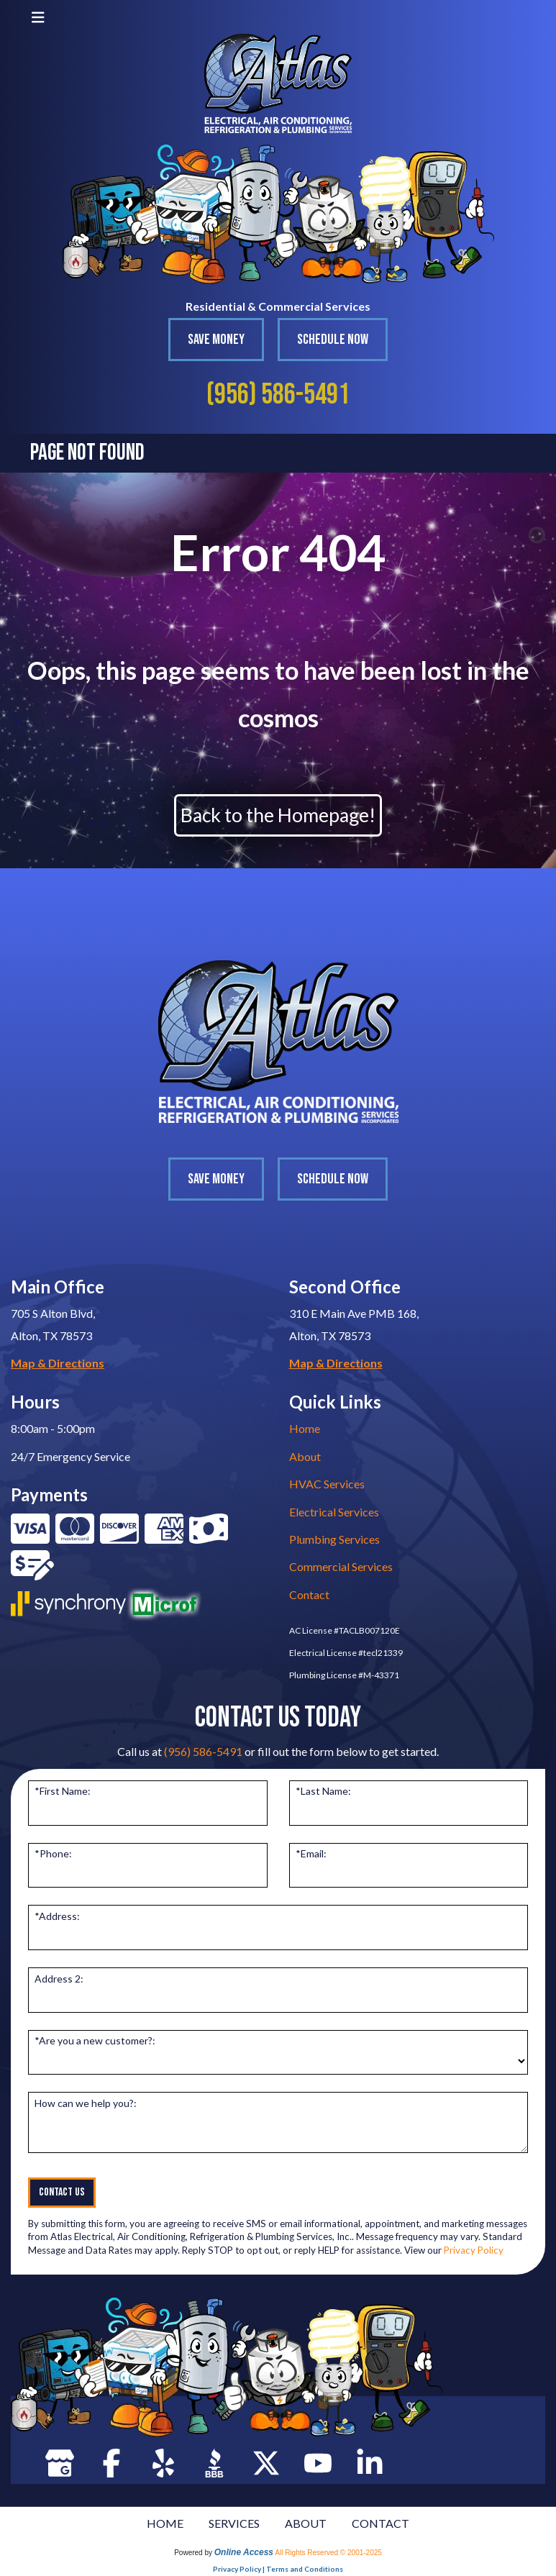 The image size is (556, 2576). Describe the element at coordinates (305, 1456) in the screenshot. I see `About` at that location.